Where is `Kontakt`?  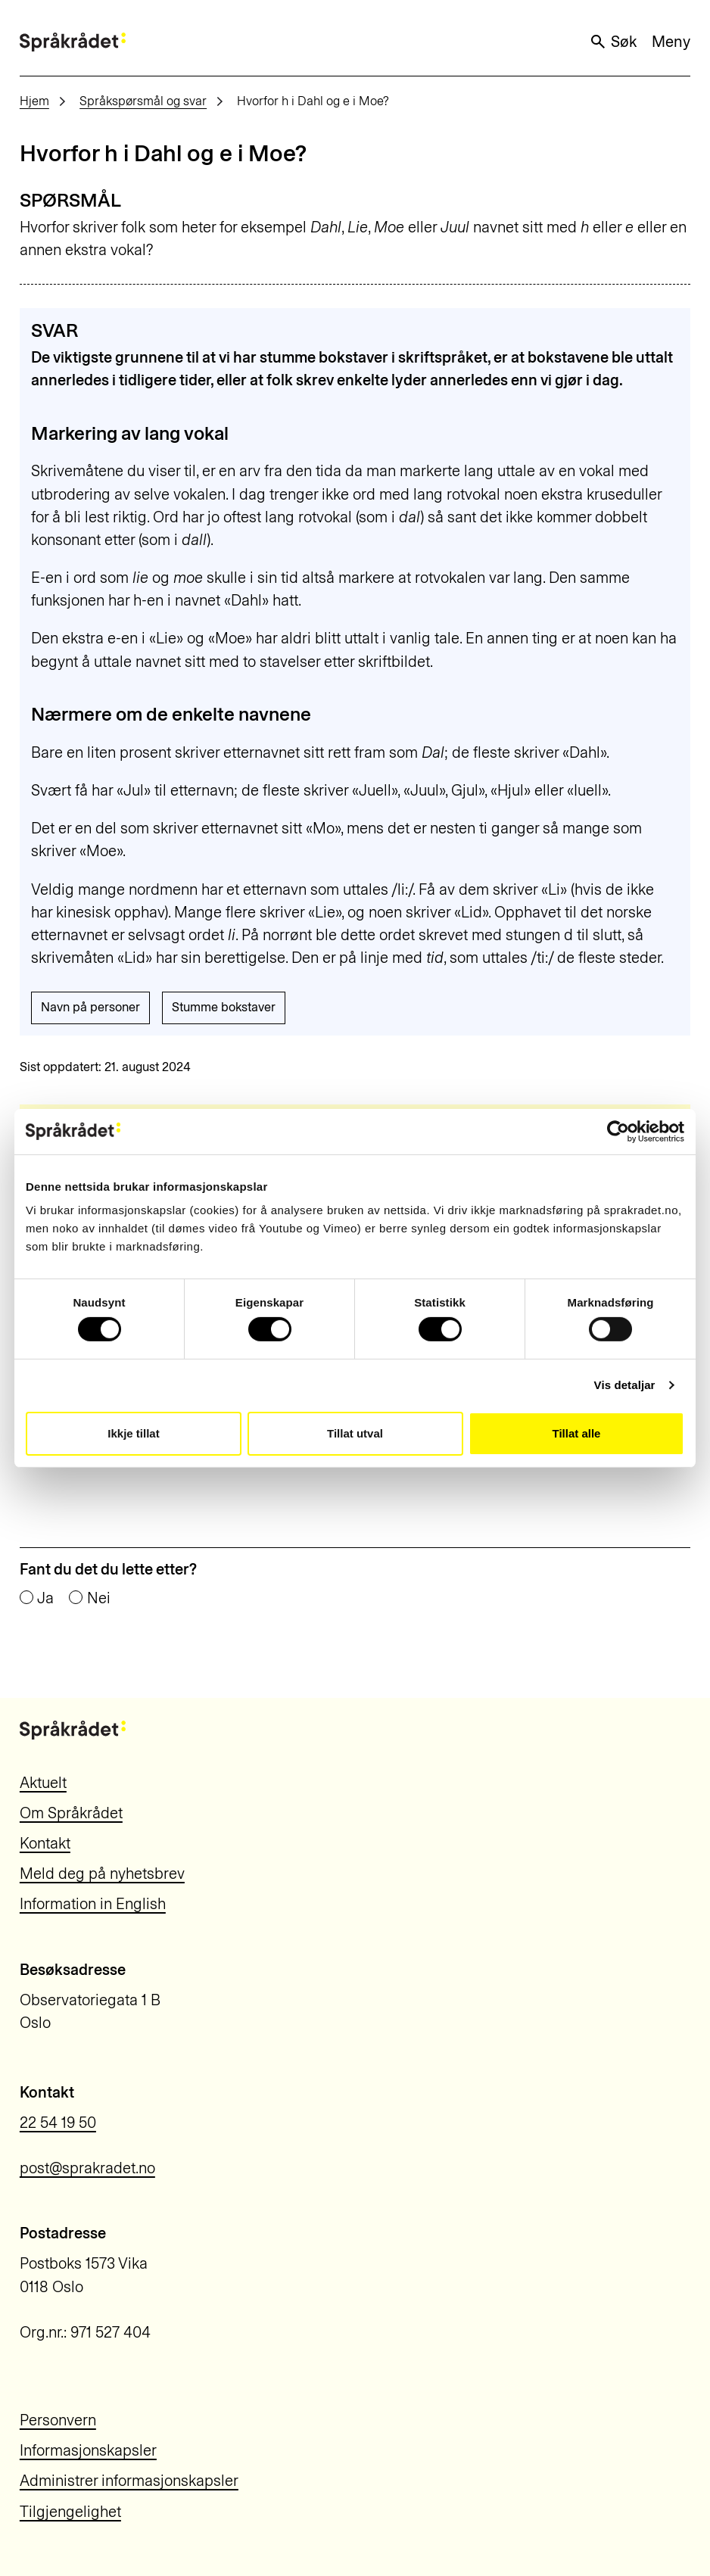 Kontakt is located at coordinates (45, 1843).